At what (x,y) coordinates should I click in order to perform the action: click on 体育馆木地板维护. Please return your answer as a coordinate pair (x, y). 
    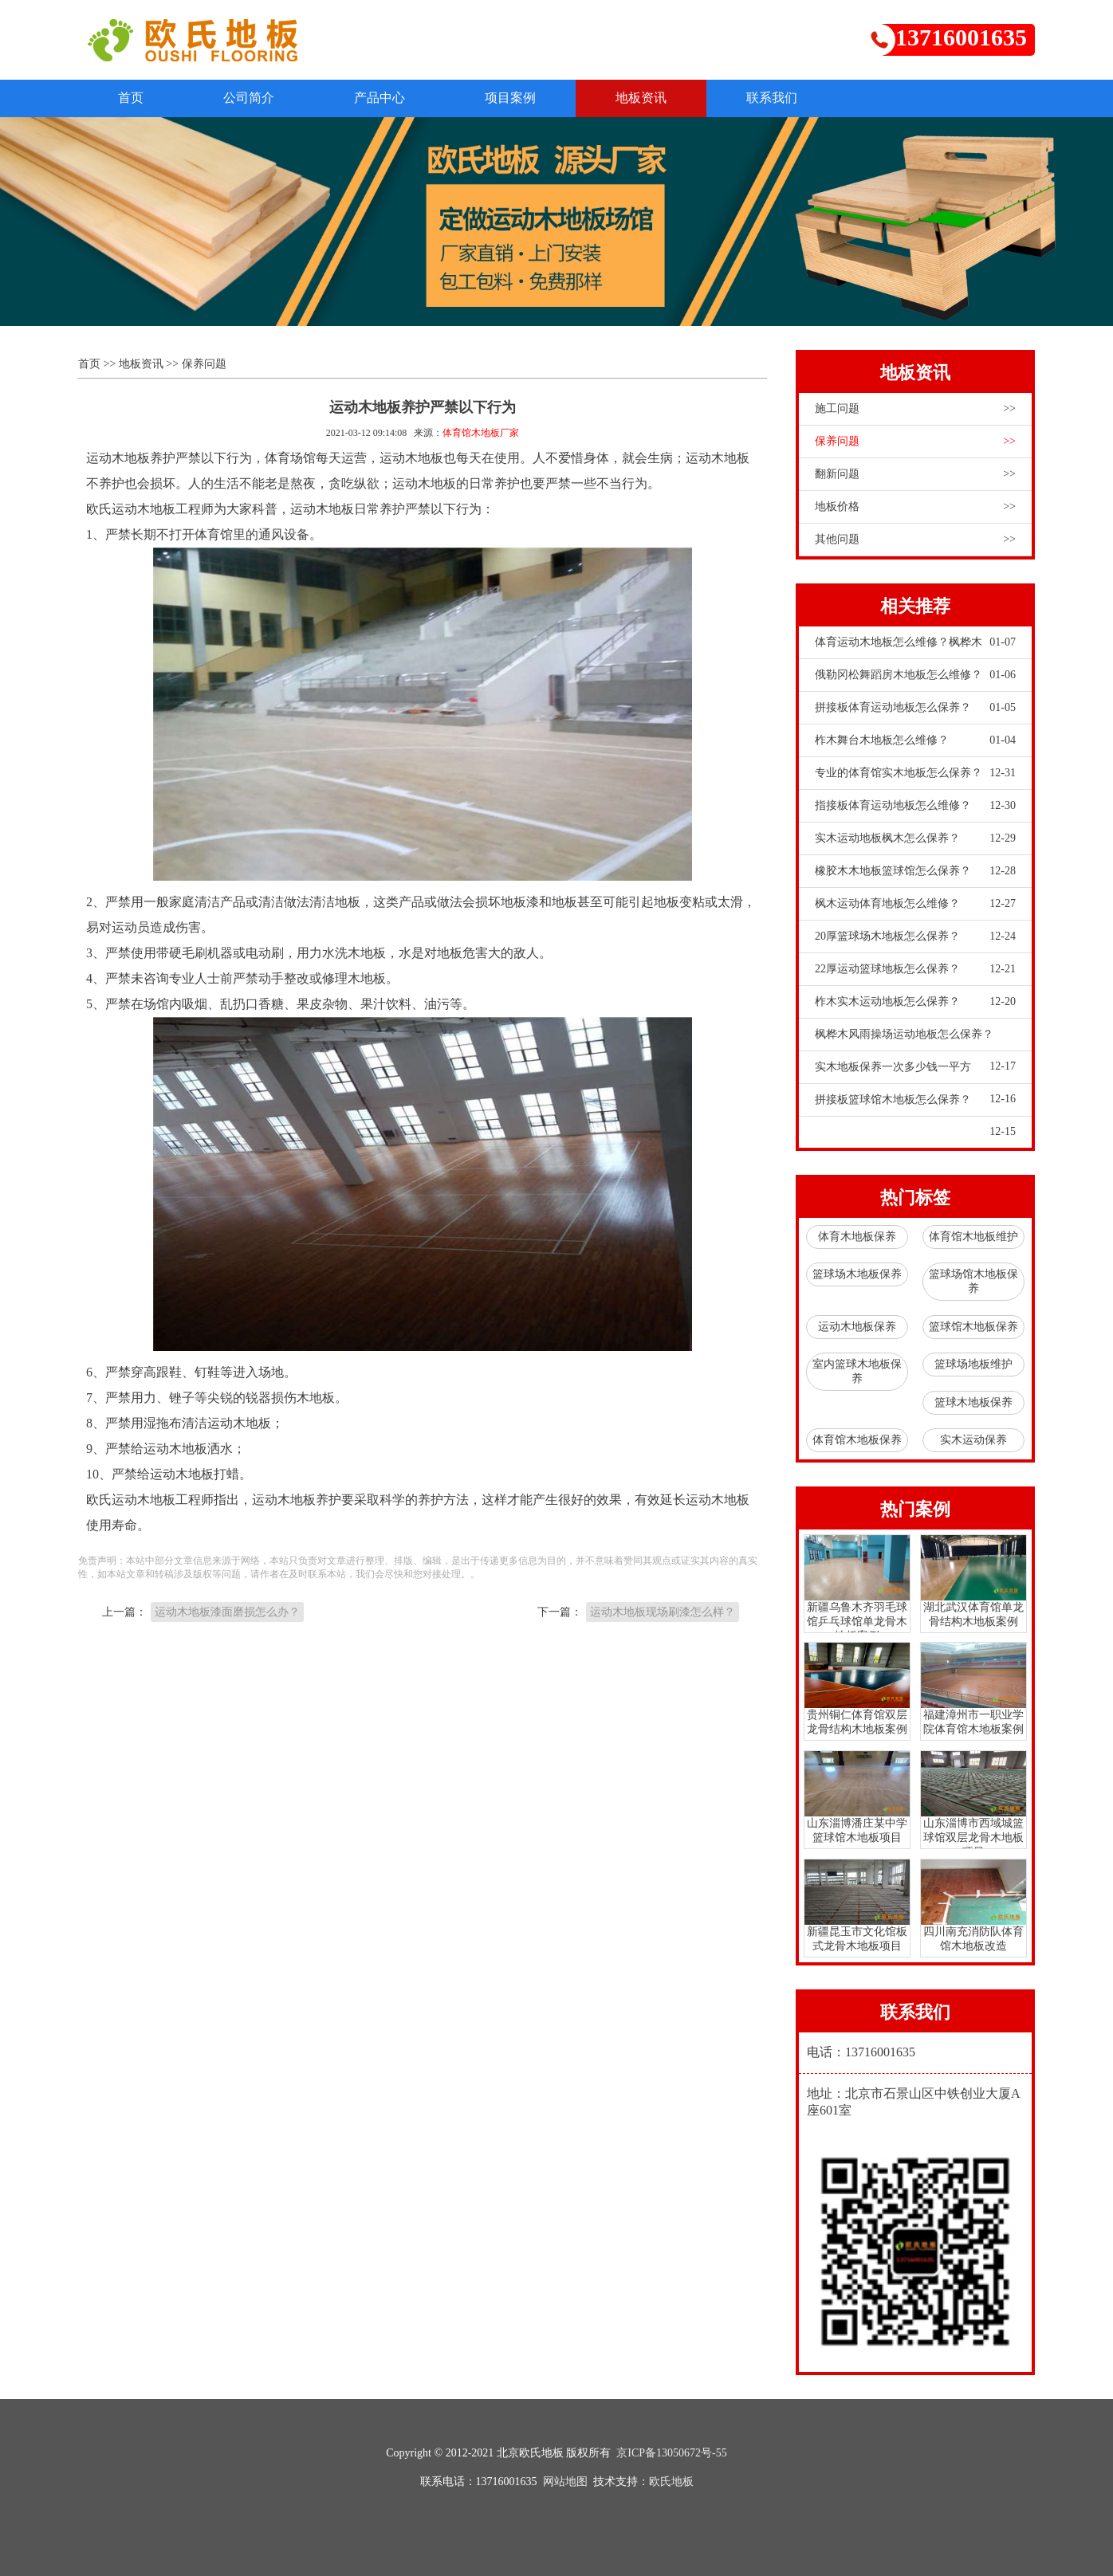
    Looking at the image, I should click on (973, 1237).